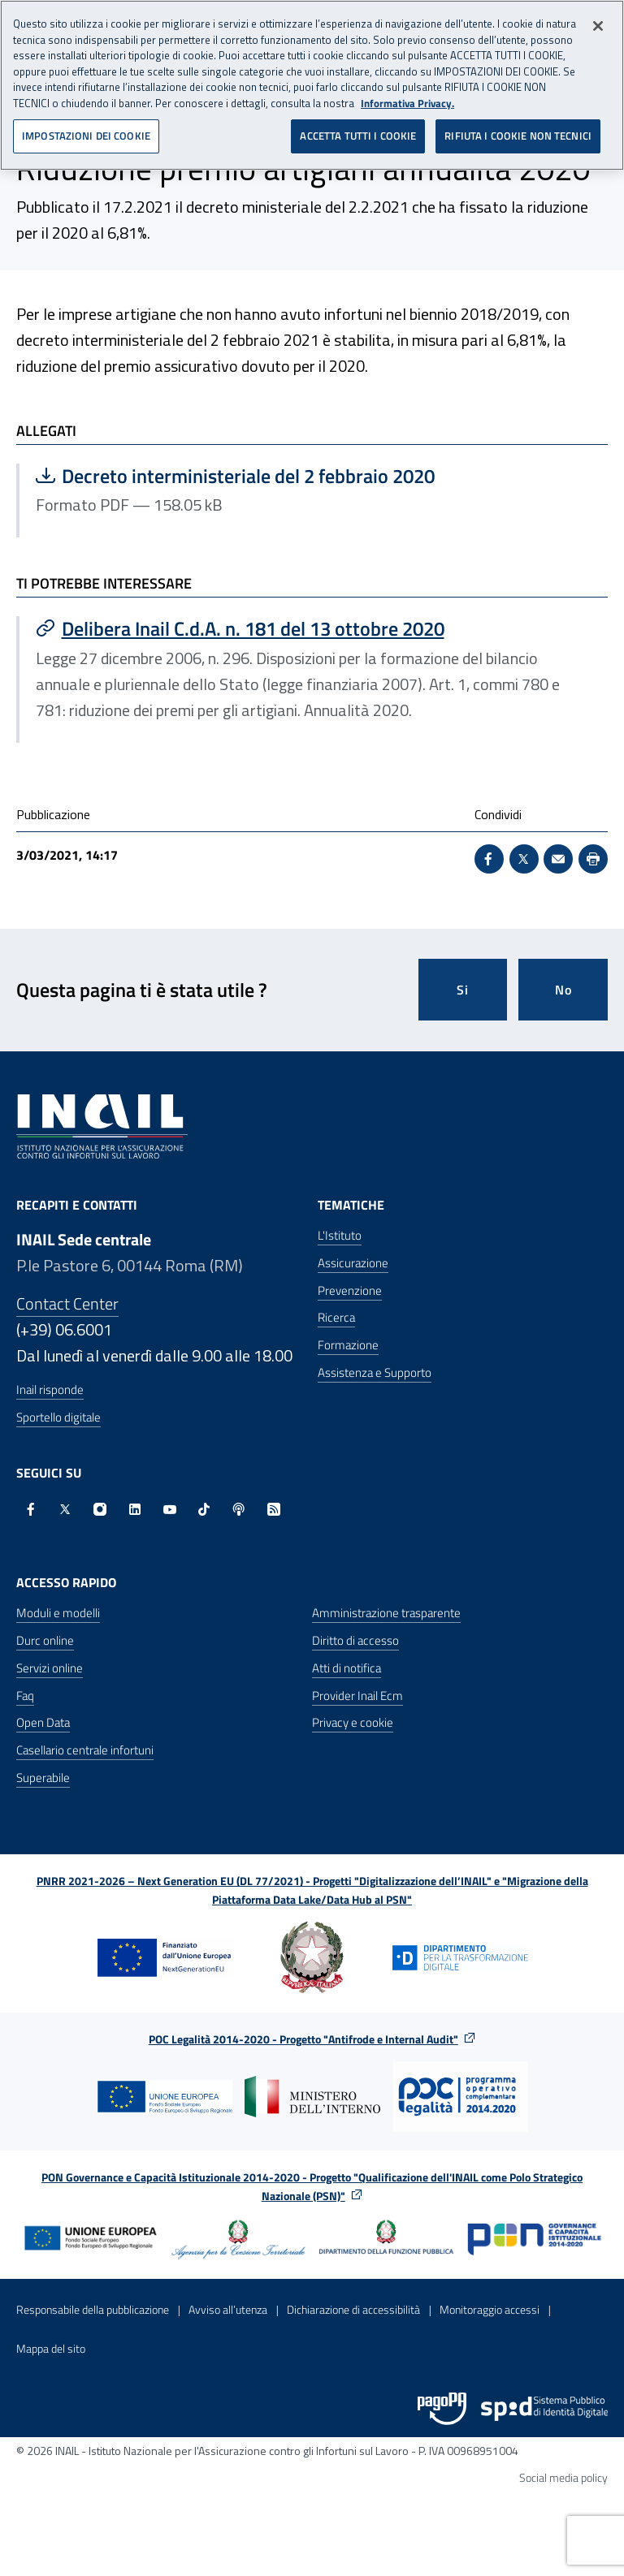 The height and width of the screenshot is (2576, 624). I want to click on Assicurazione [Assicurazione - Apre nella stessa finestra], so click(353, 1262).